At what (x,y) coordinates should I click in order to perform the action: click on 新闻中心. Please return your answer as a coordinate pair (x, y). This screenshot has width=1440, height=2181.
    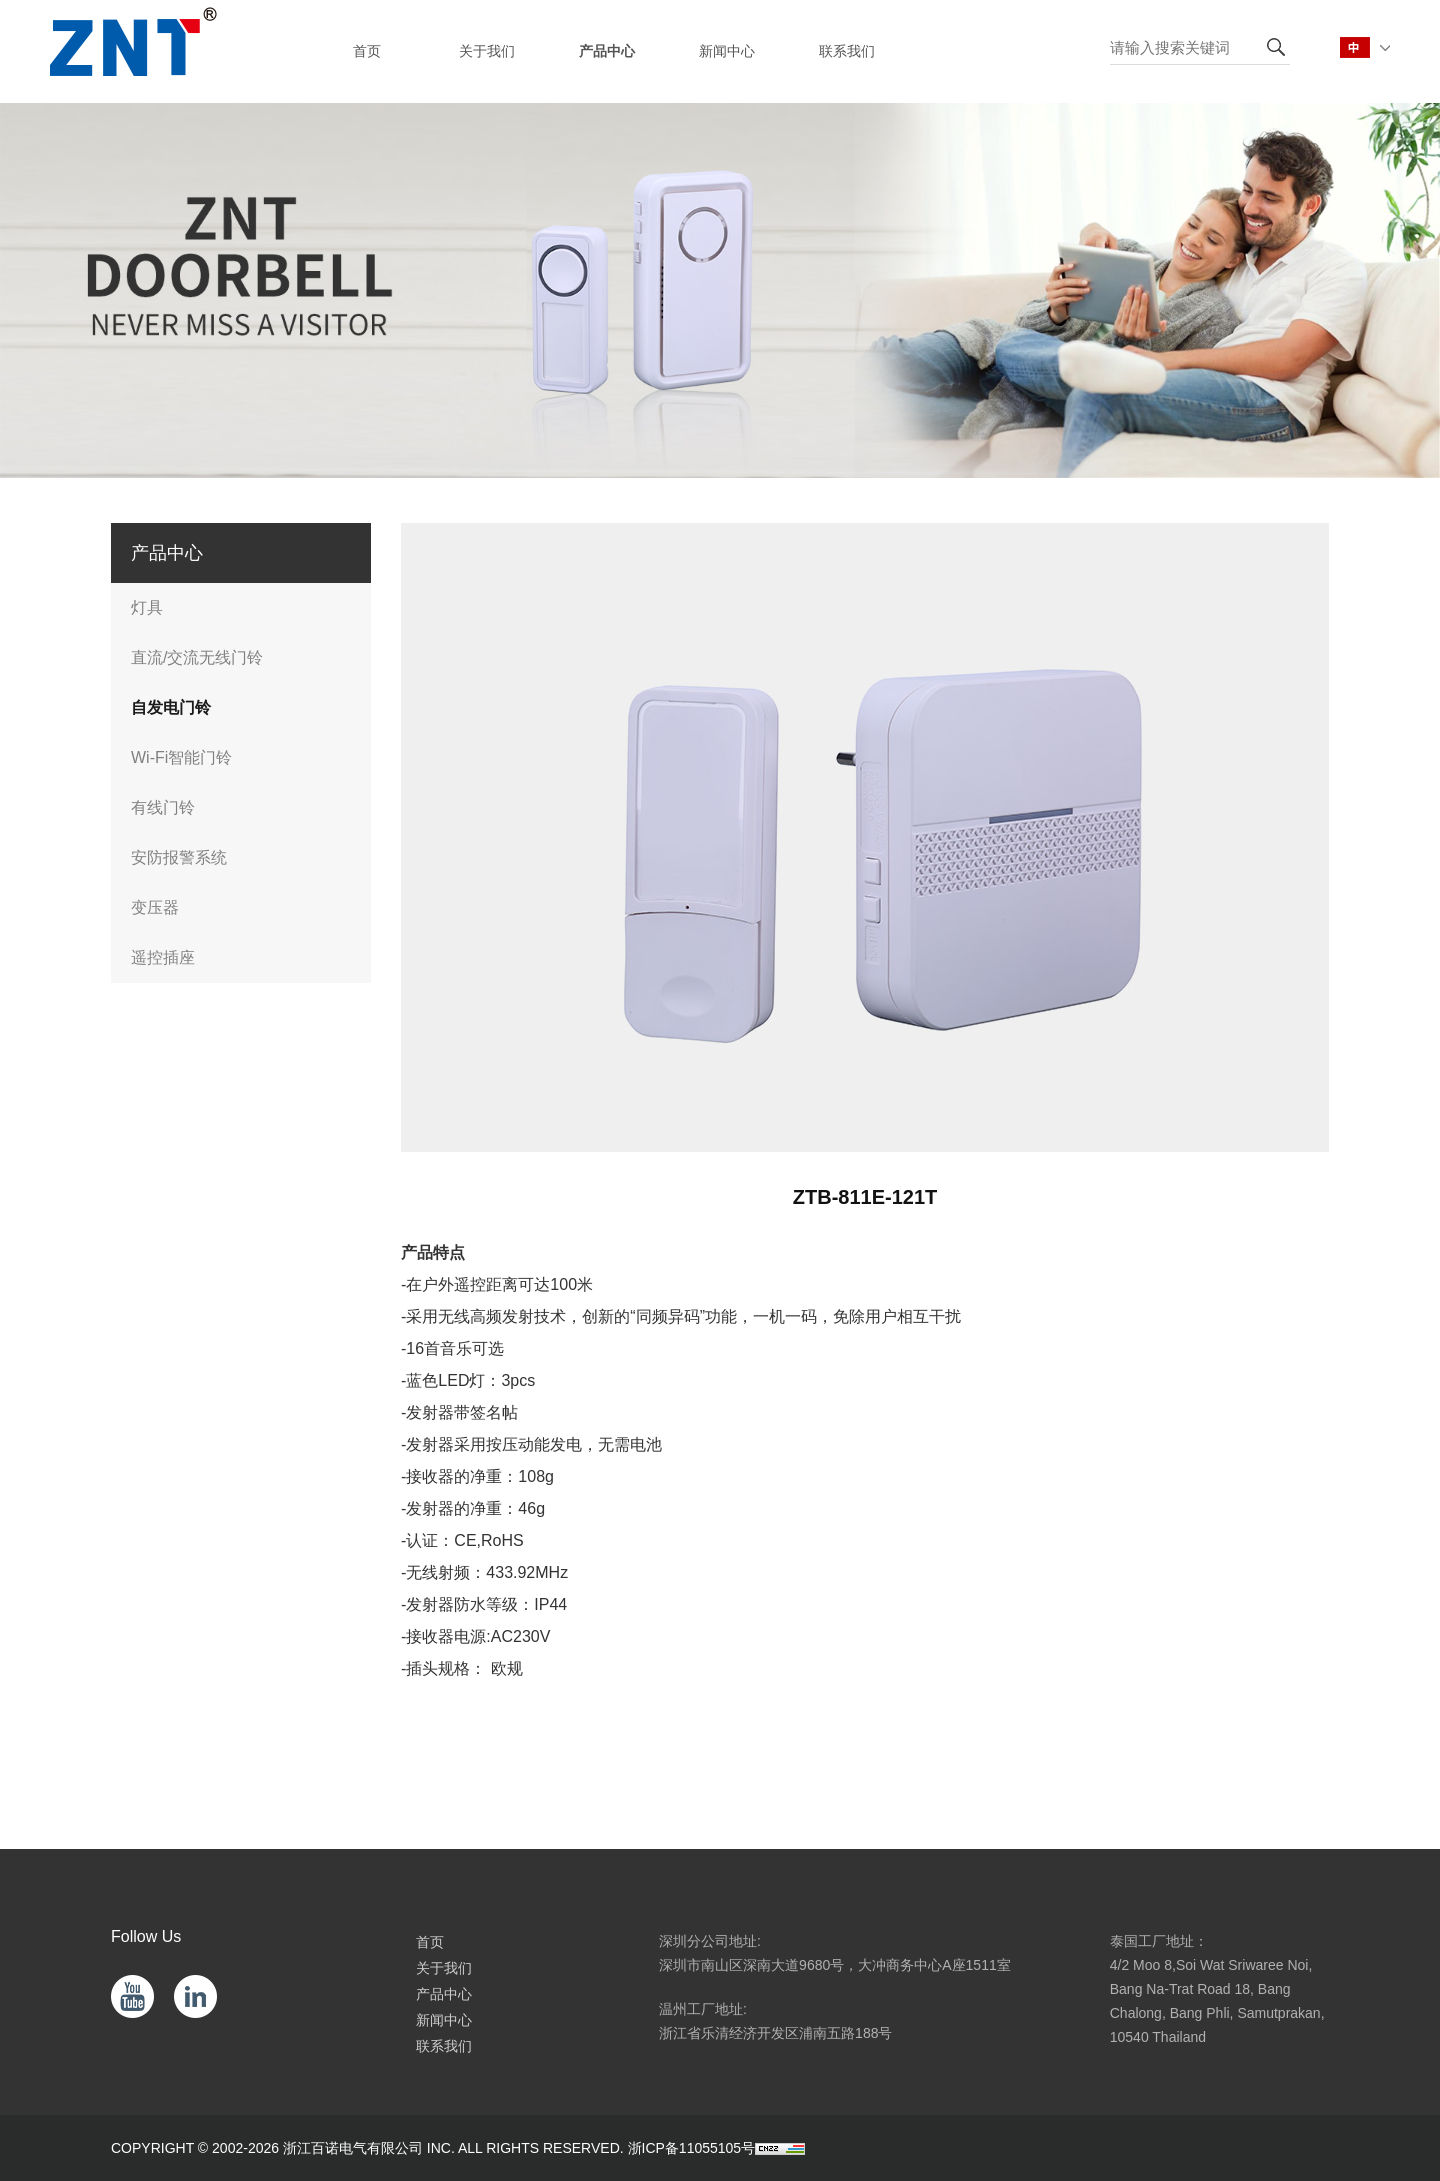
    Looking at the image, I should click on (444, 2020).